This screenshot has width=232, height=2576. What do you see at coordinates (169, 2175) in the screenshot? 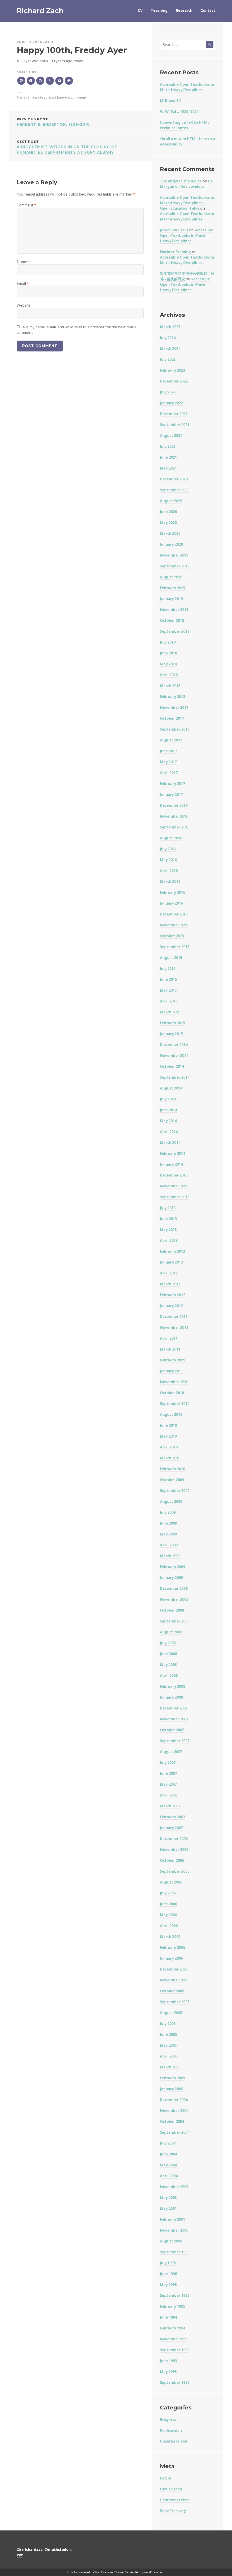
I see `April 2004` at bounding box center [169, 2175].